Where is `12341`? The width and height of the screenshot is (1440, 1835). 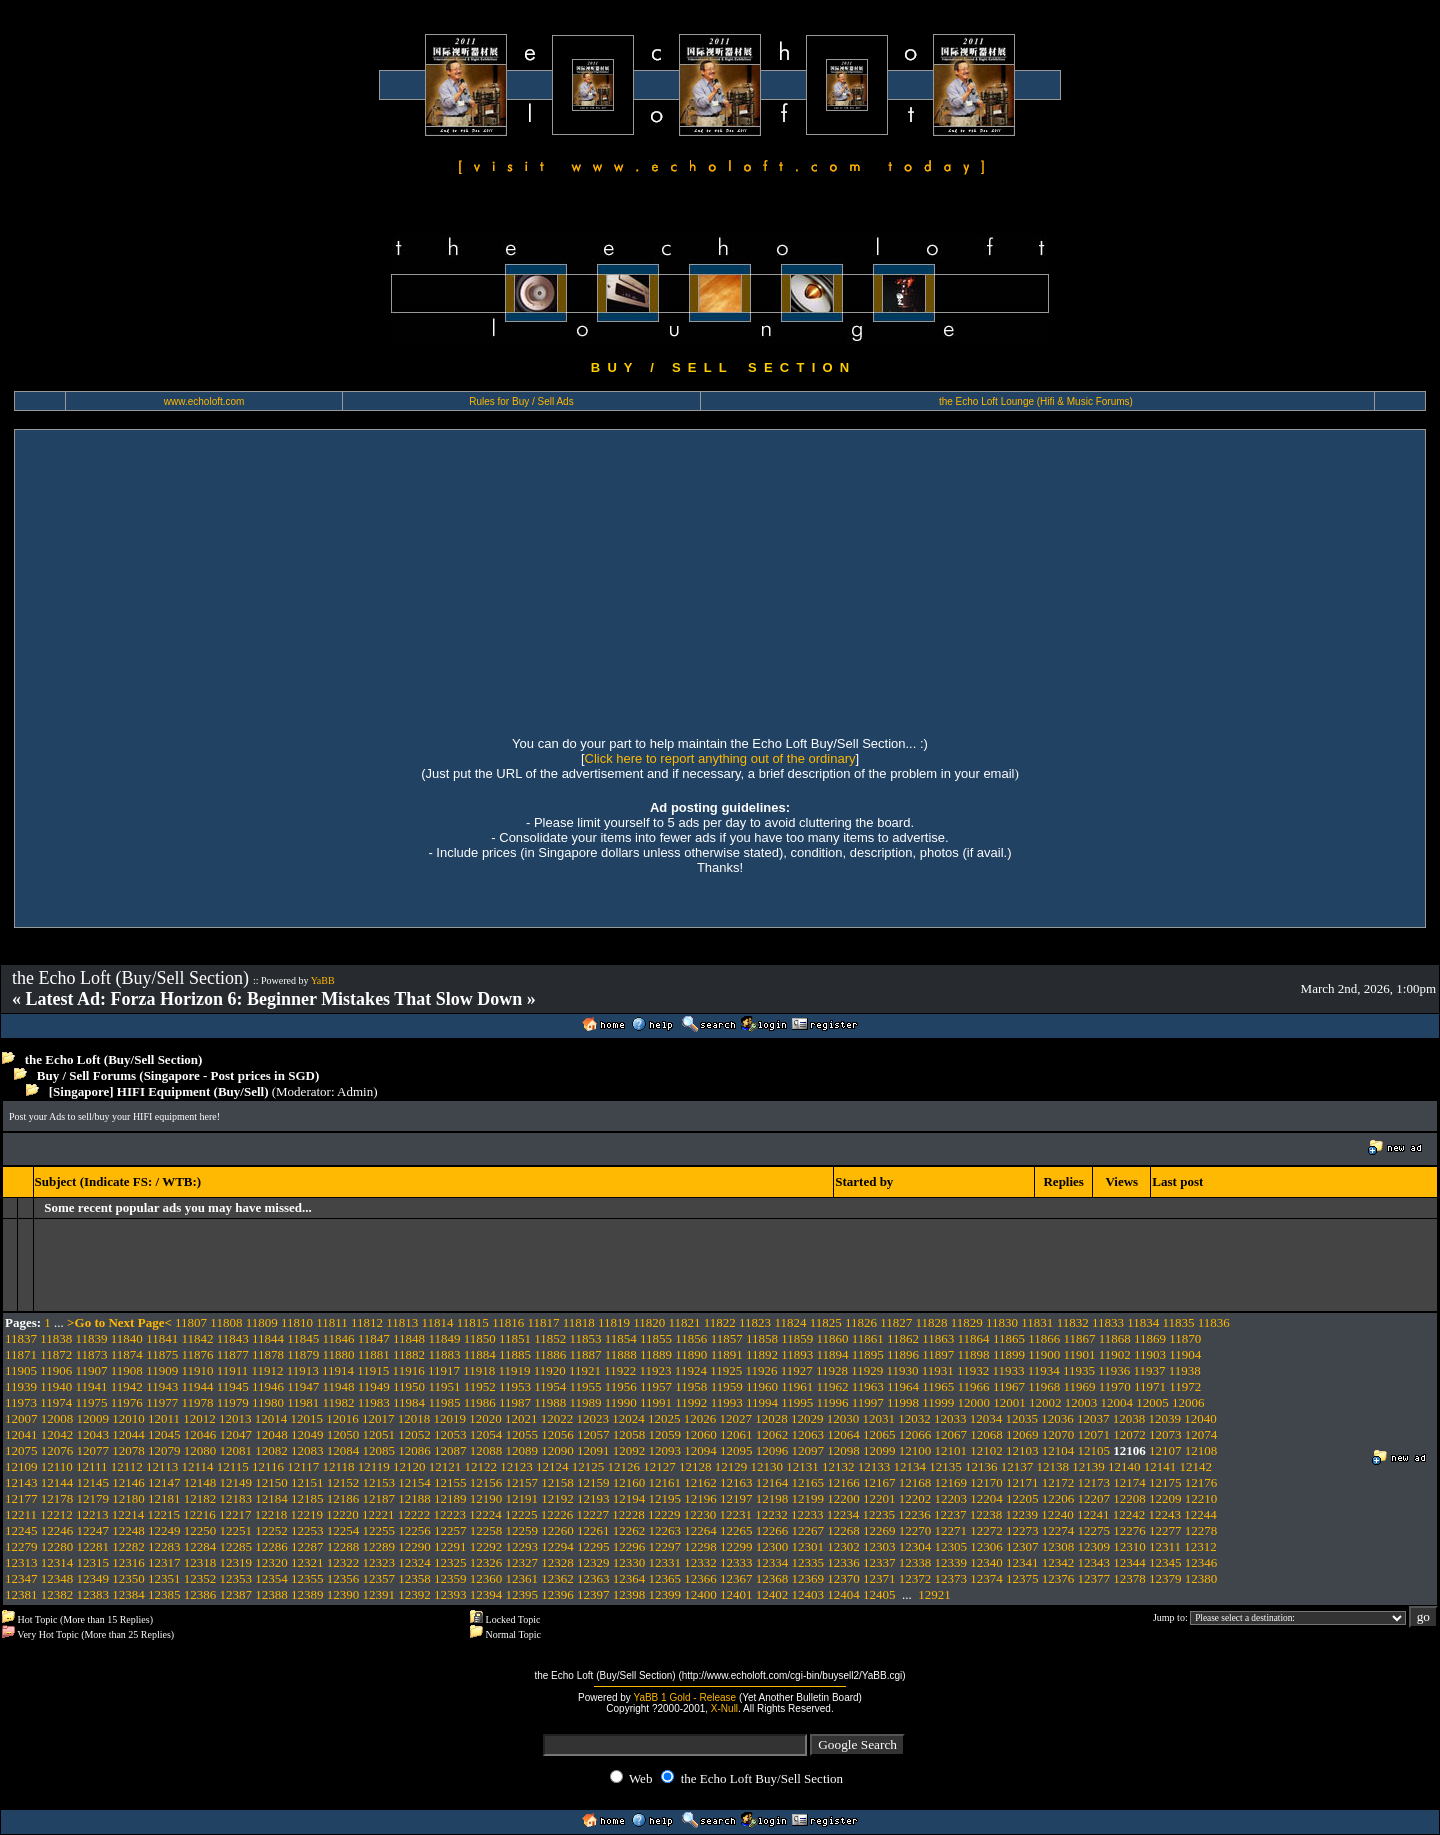 12341 is located at coordinates (1022, 1562).